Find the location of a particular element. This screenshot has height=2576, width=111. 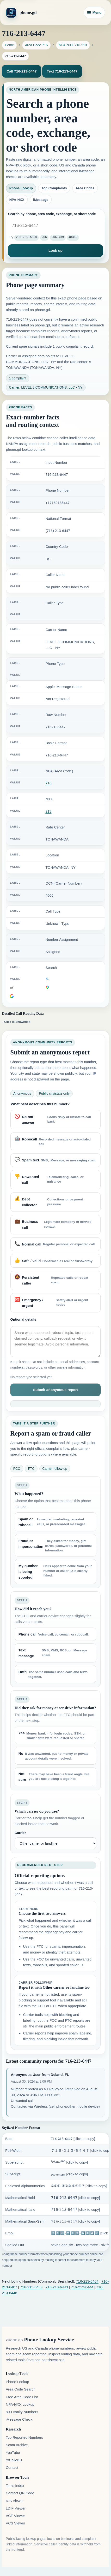

716-213-6444 is located at coordinates (82, 2287).